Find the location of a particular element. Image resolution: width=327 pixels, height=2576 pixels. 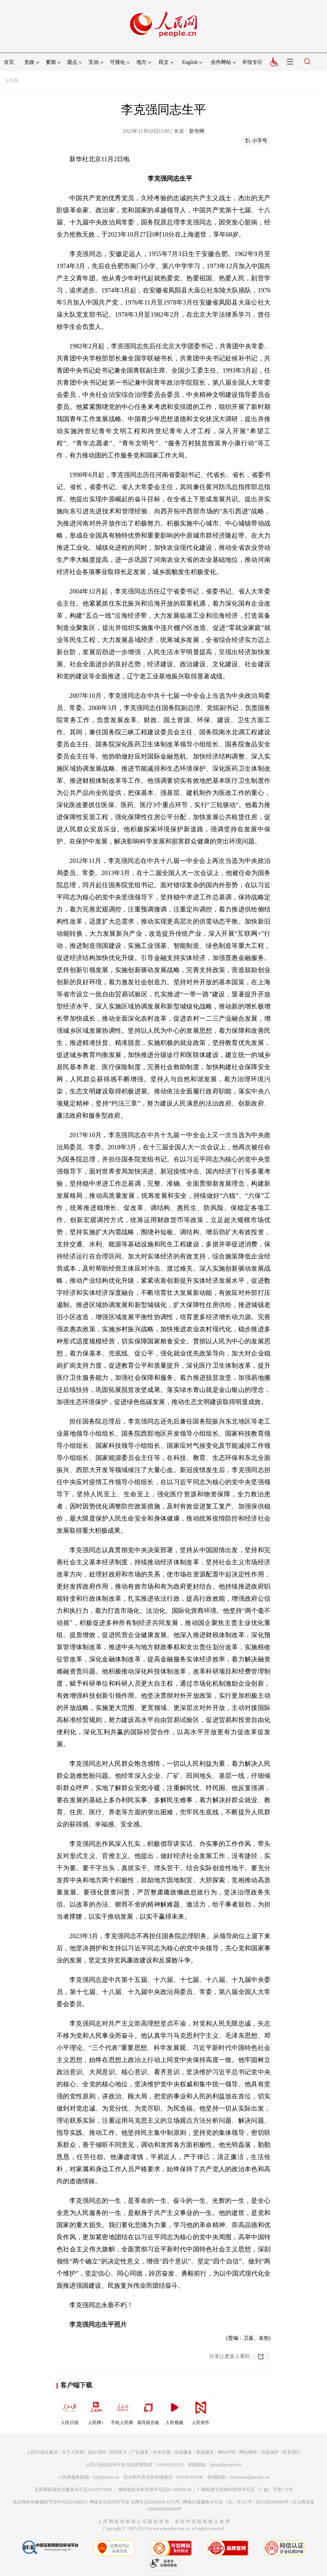

手机人民网 is located at coordinates (122, 2410).